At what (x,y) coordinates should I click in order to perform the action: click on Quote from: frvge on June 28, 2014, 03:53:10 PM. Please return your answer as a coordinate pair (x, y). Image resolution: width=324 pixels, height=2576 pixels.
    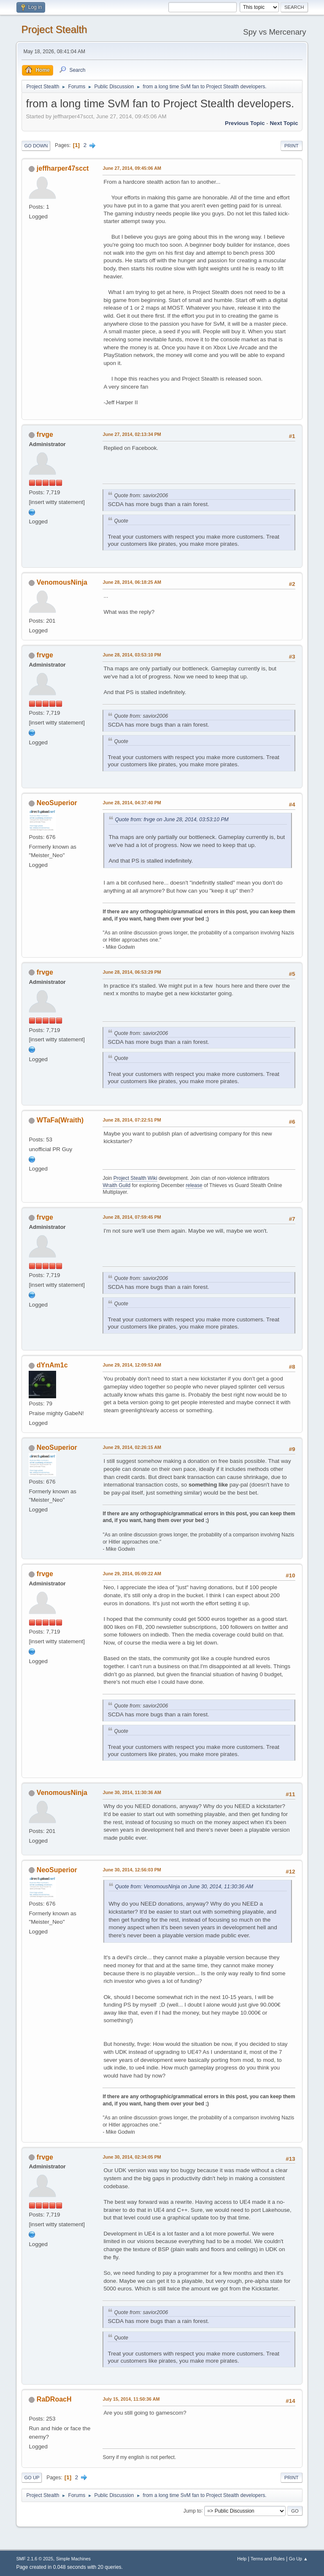
    Looking at the image, I should click on (171, 819).